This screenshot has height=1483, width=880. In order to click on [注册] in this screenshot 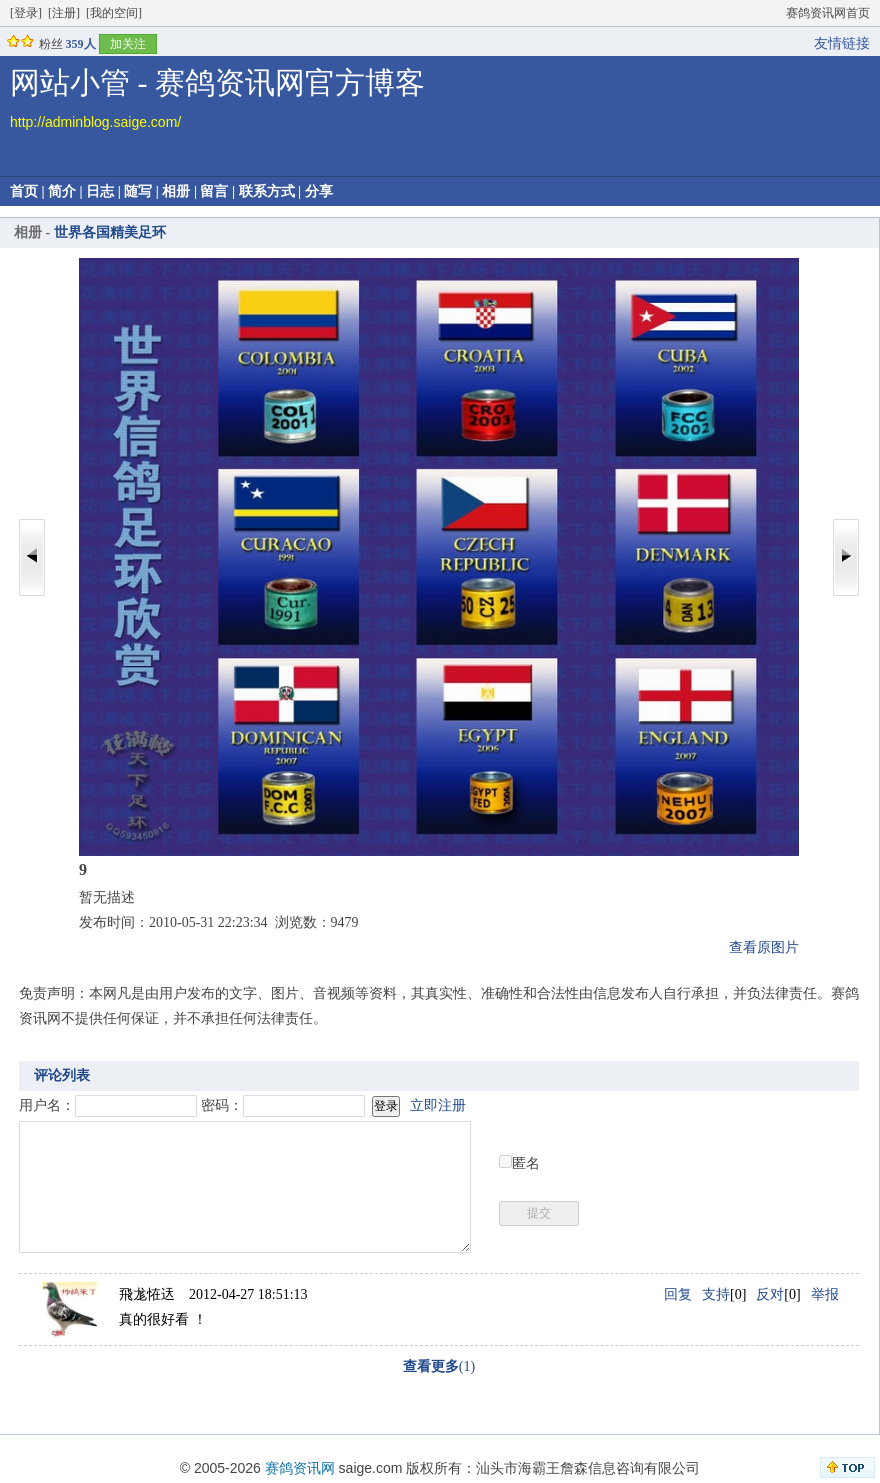, I will do `click(64, 13)`.